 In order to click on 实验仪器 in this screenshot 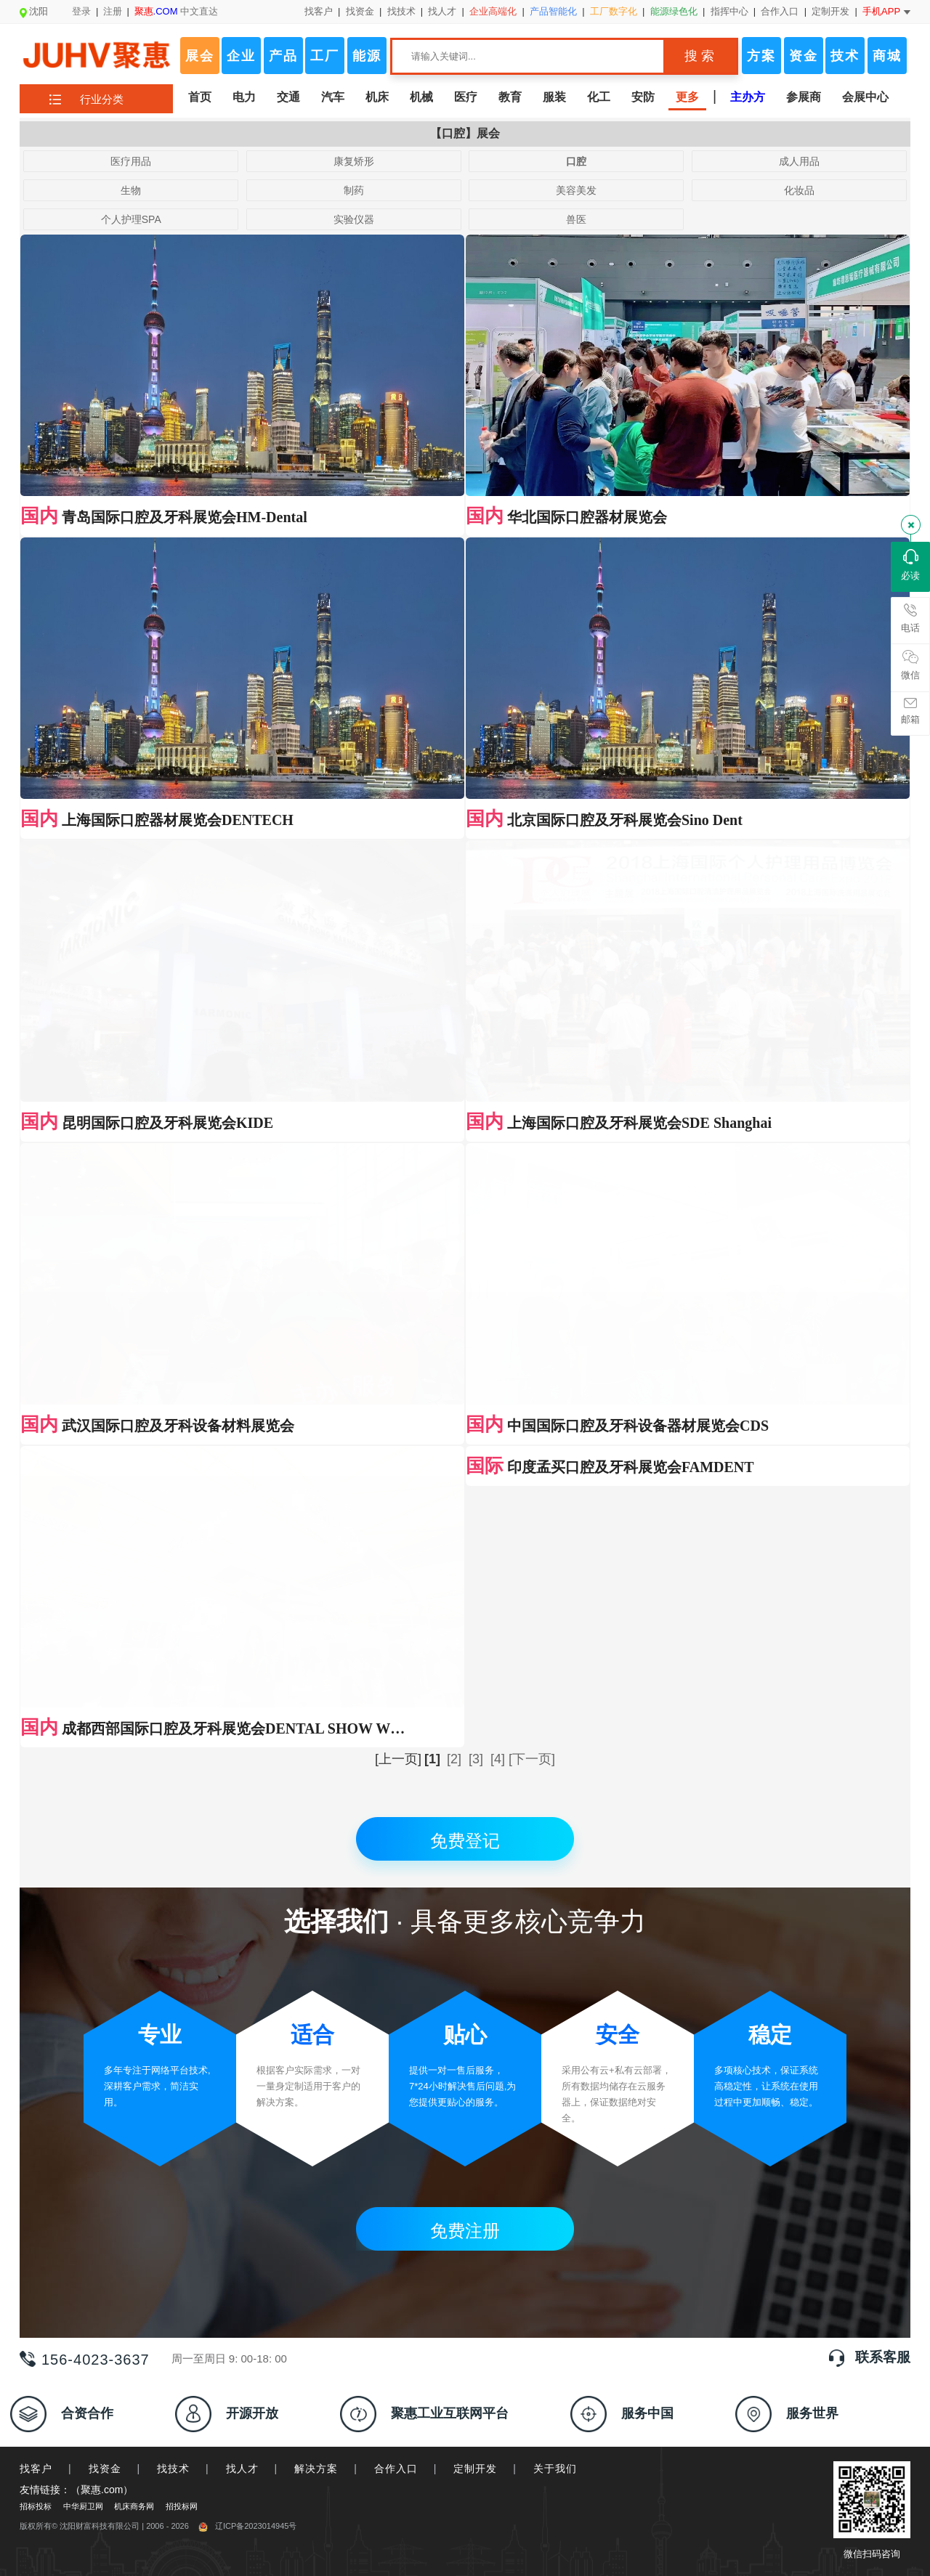, I will do `click(353, 219)`.